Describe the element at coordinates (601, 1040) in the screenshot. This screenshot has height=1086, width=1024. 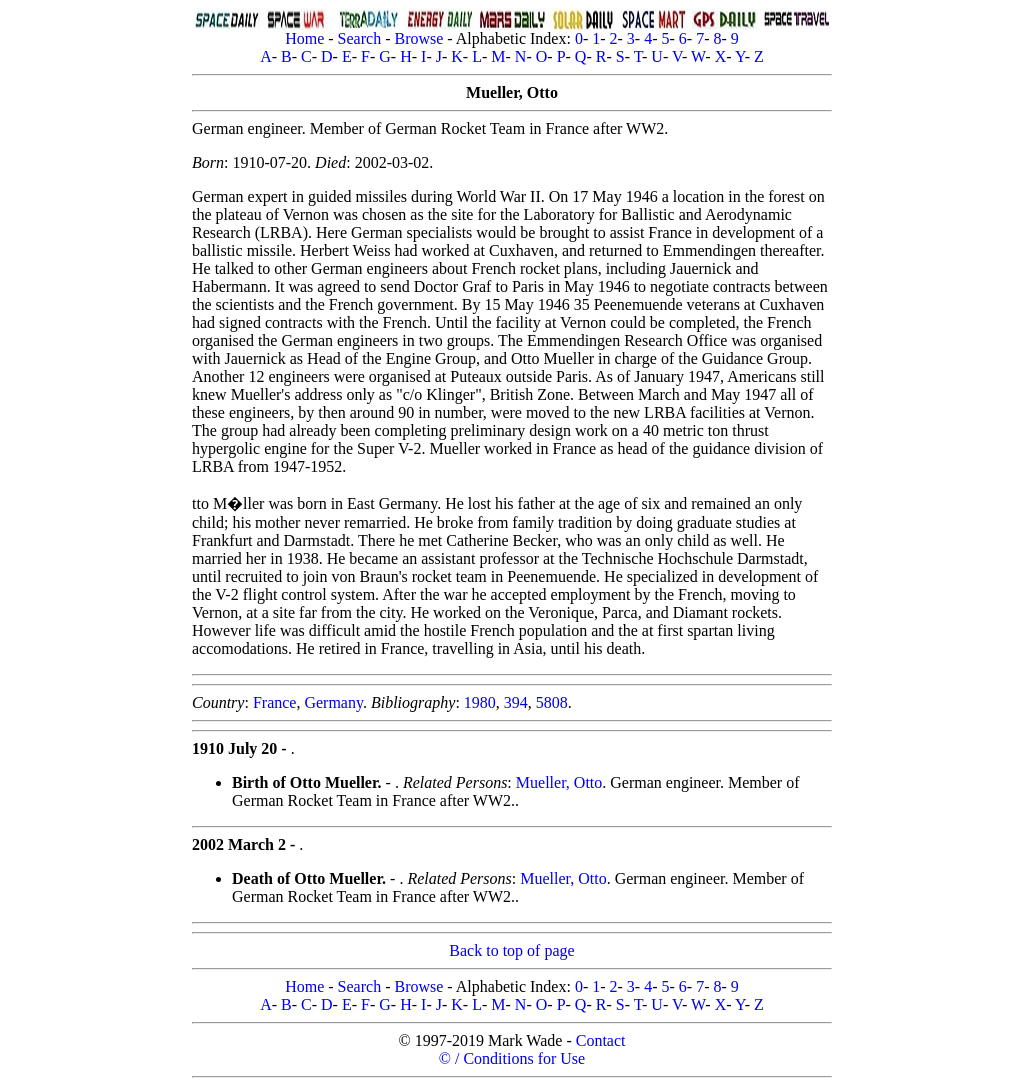
I see `Contact` at that location.